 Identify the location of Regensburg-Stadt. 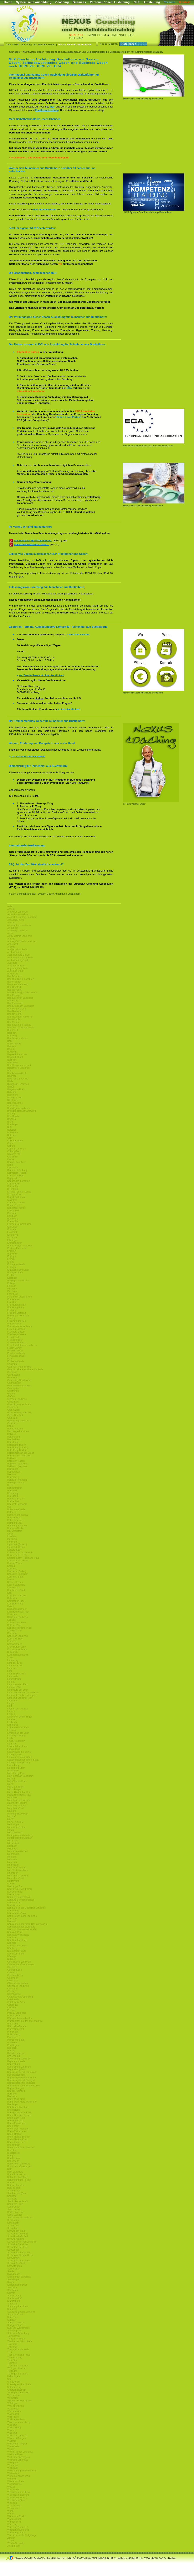
(16, 2069).